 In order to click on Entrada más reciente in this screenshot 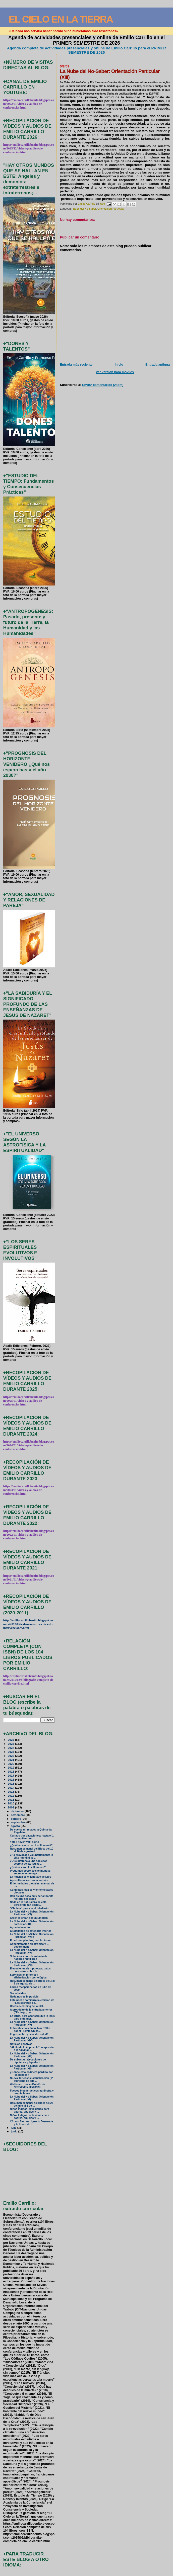, I will do `click(76, 364)`.